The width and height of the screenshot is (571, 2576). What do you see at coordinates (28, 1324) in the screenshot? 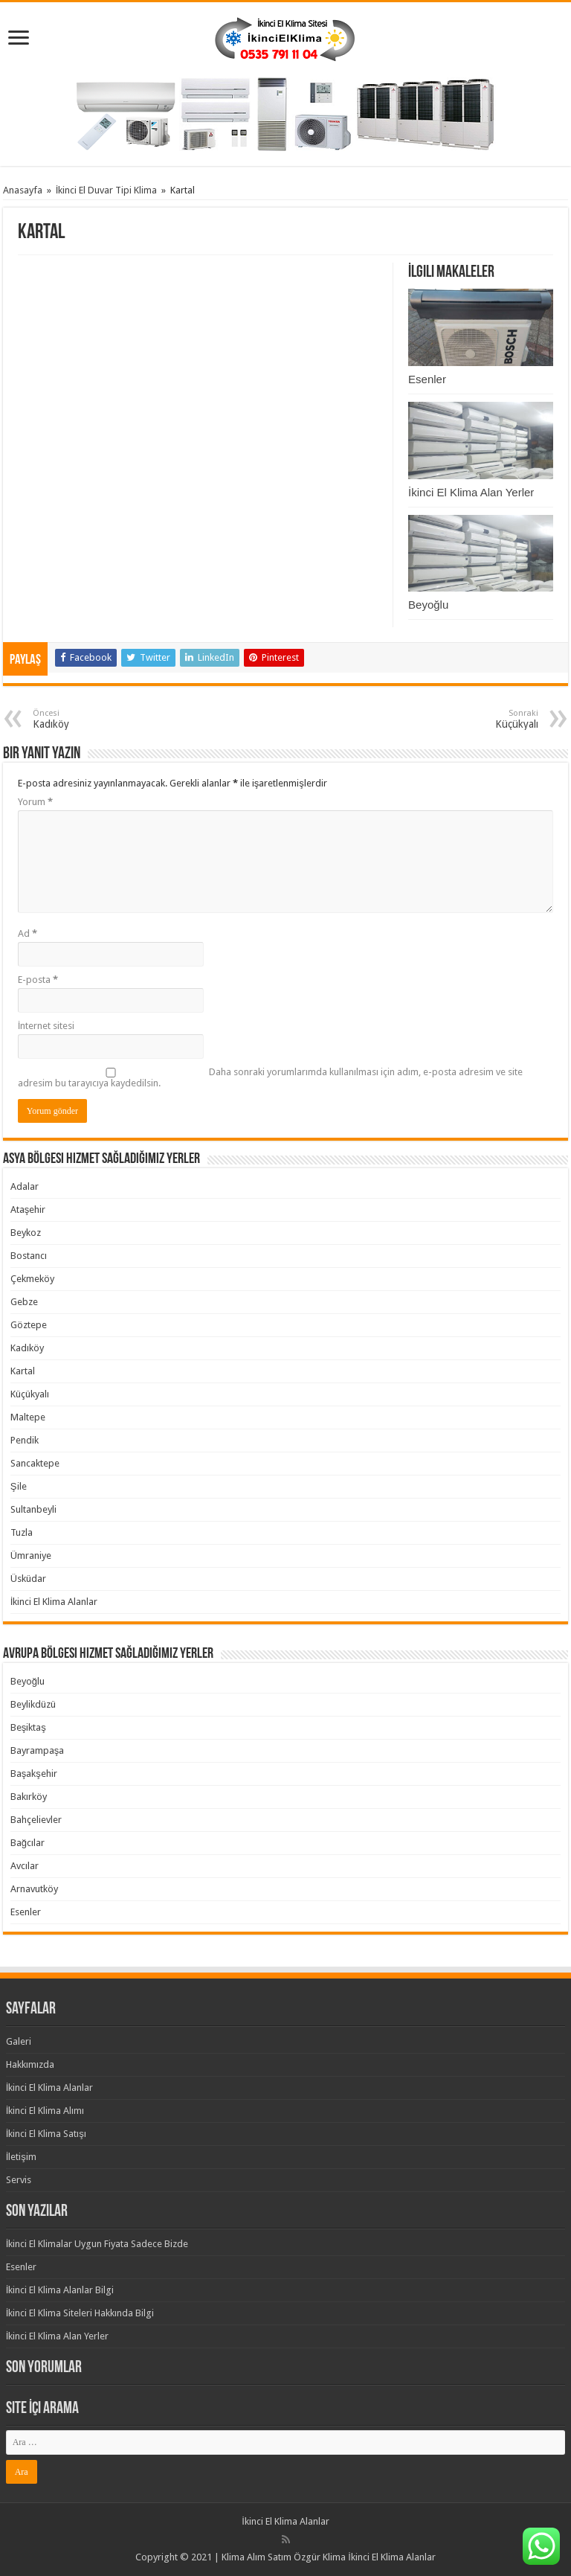
I see `Göztepe` at bounding box center [28, 1324].